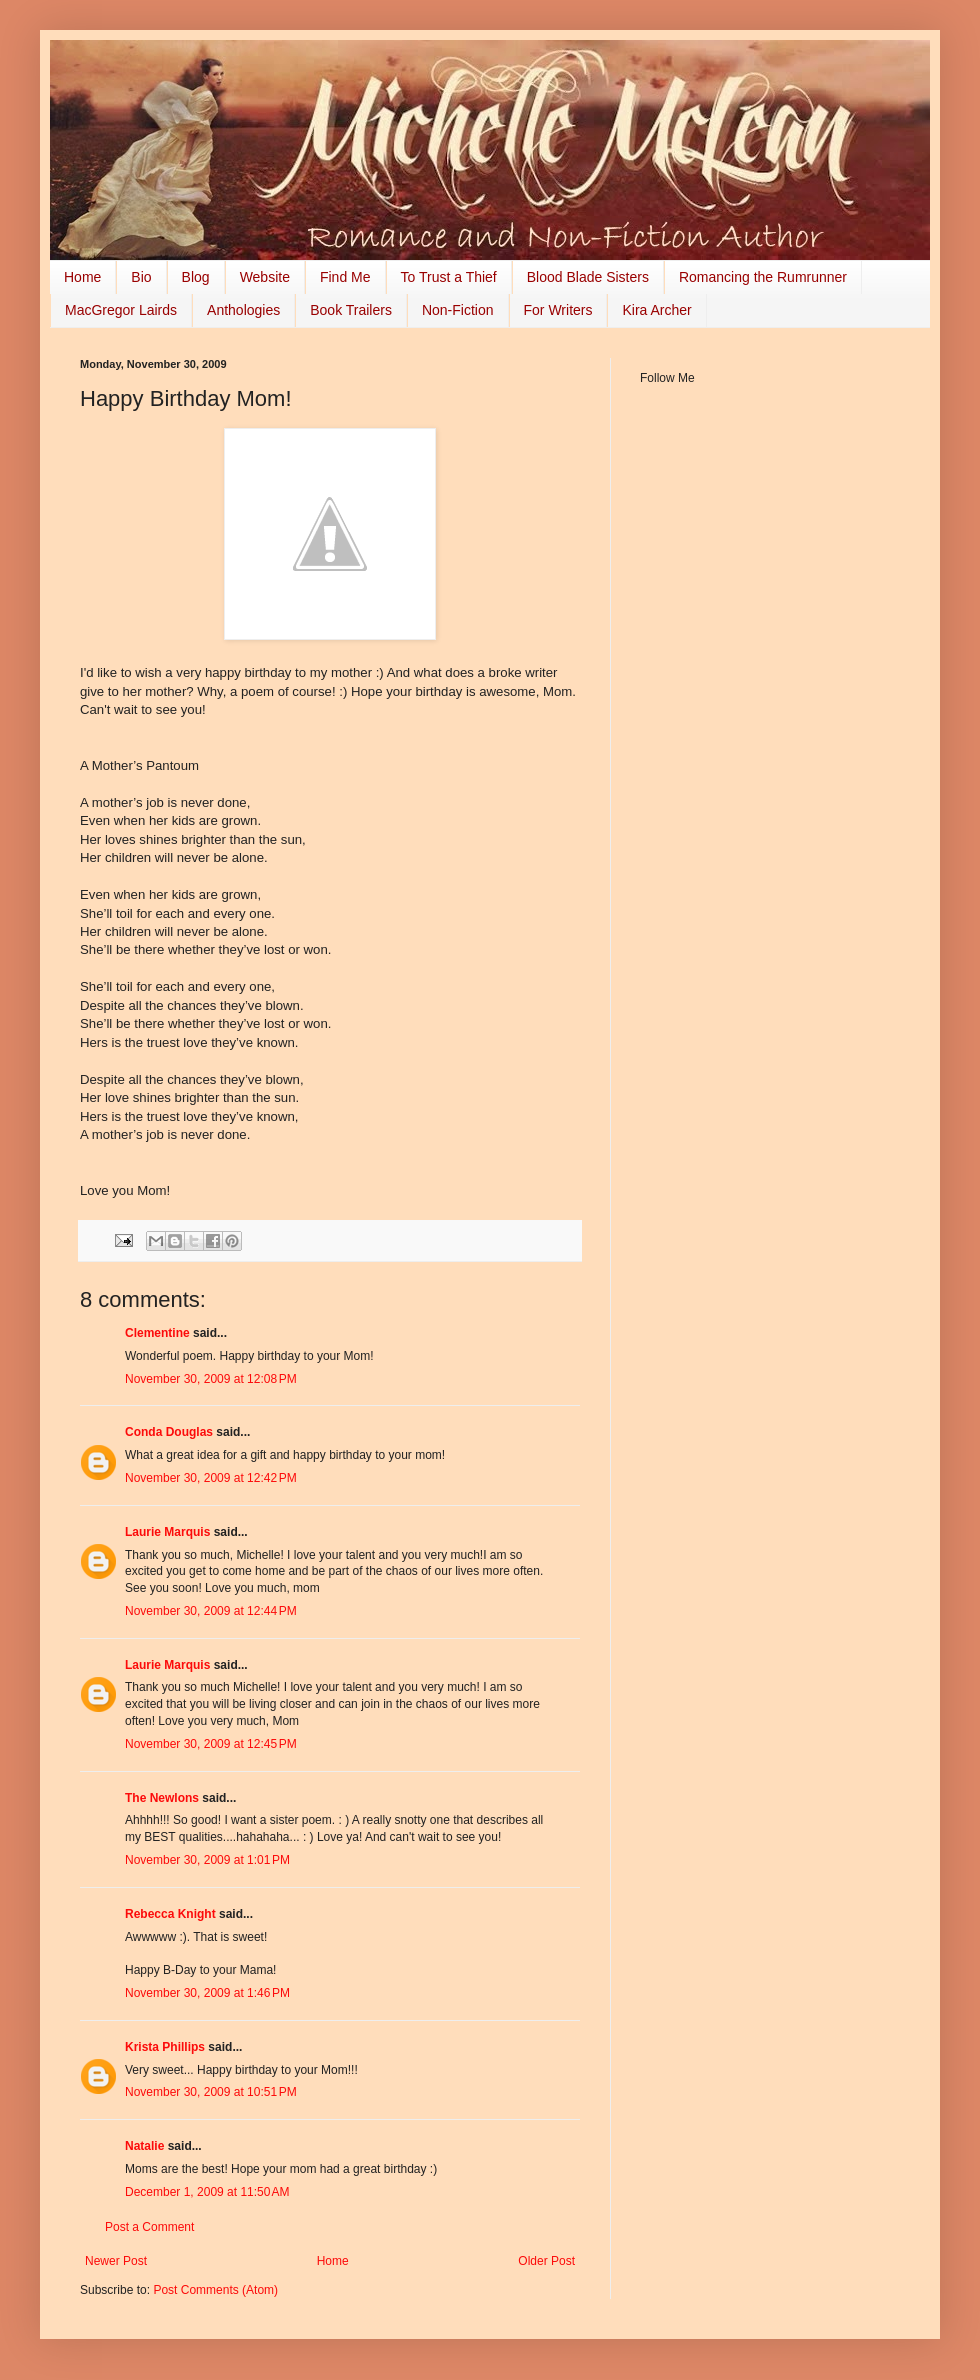 This screenshot has width=980, height=2380. What do you see at coordinates (196, 277) in the screenshot?
I see `Blog` at bounding box center [196, 277].